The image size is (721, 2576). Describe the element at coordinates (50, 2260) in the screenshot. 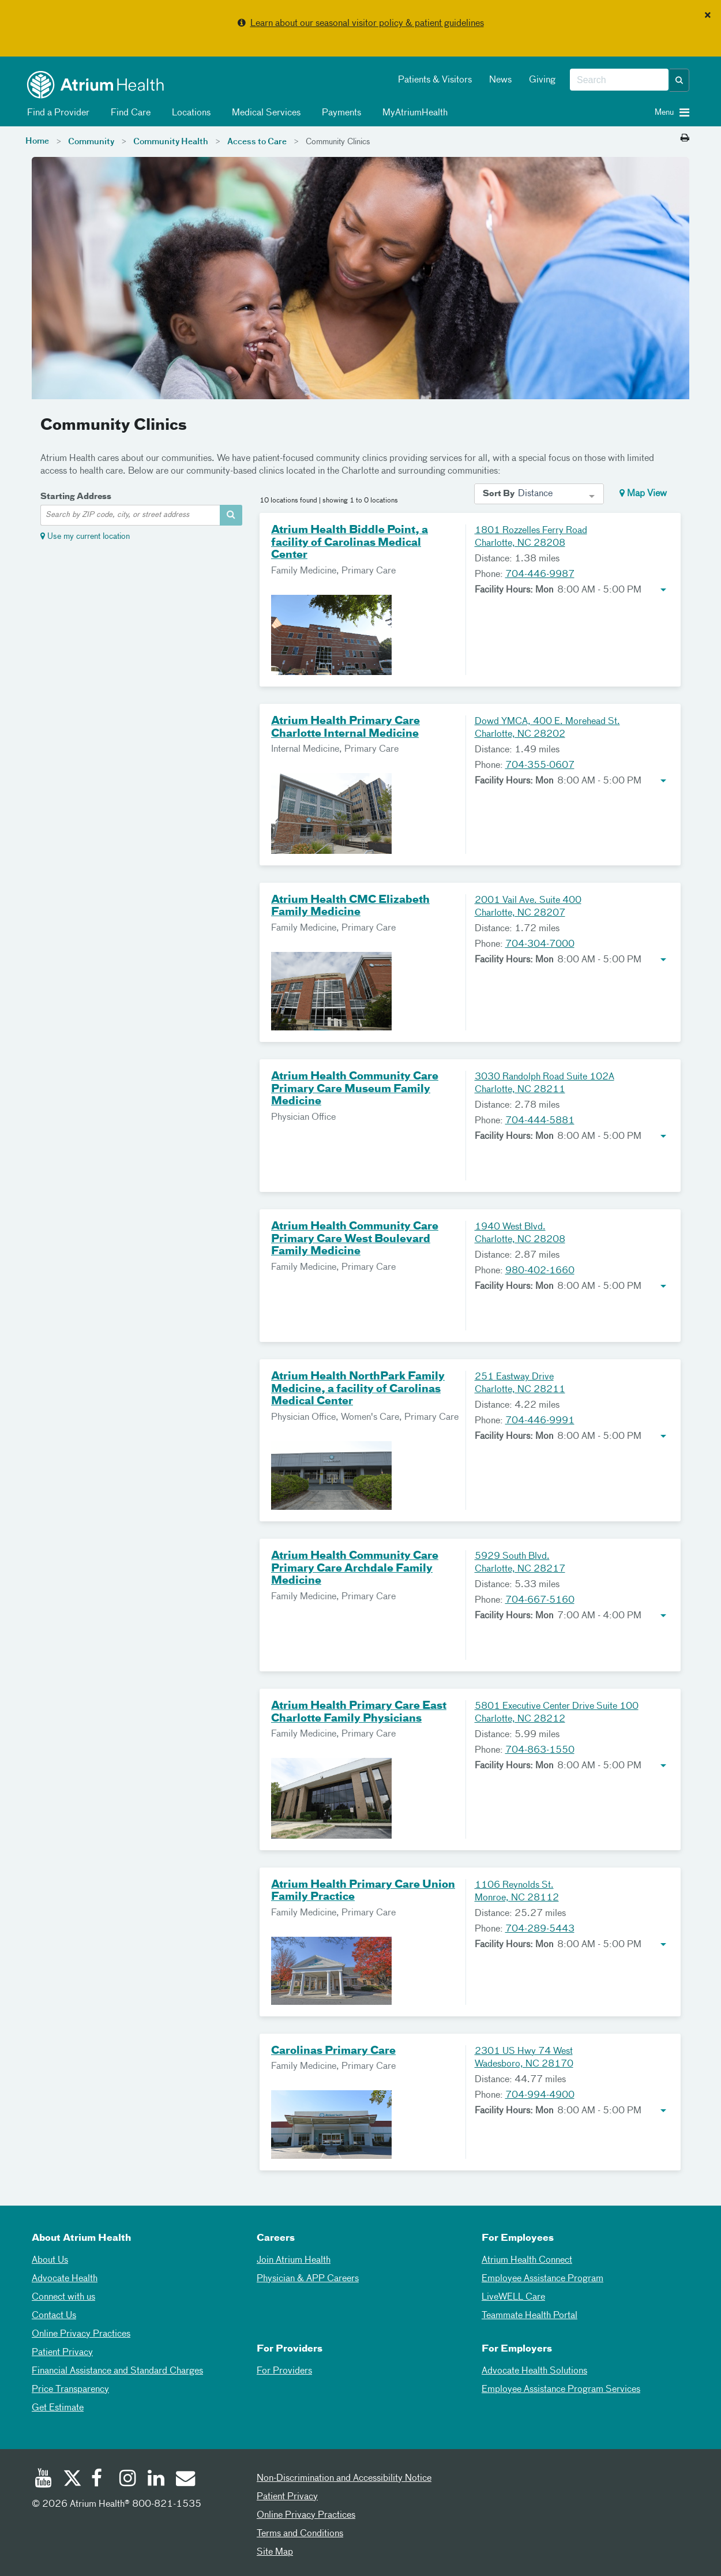

I see `About Us` at that location.